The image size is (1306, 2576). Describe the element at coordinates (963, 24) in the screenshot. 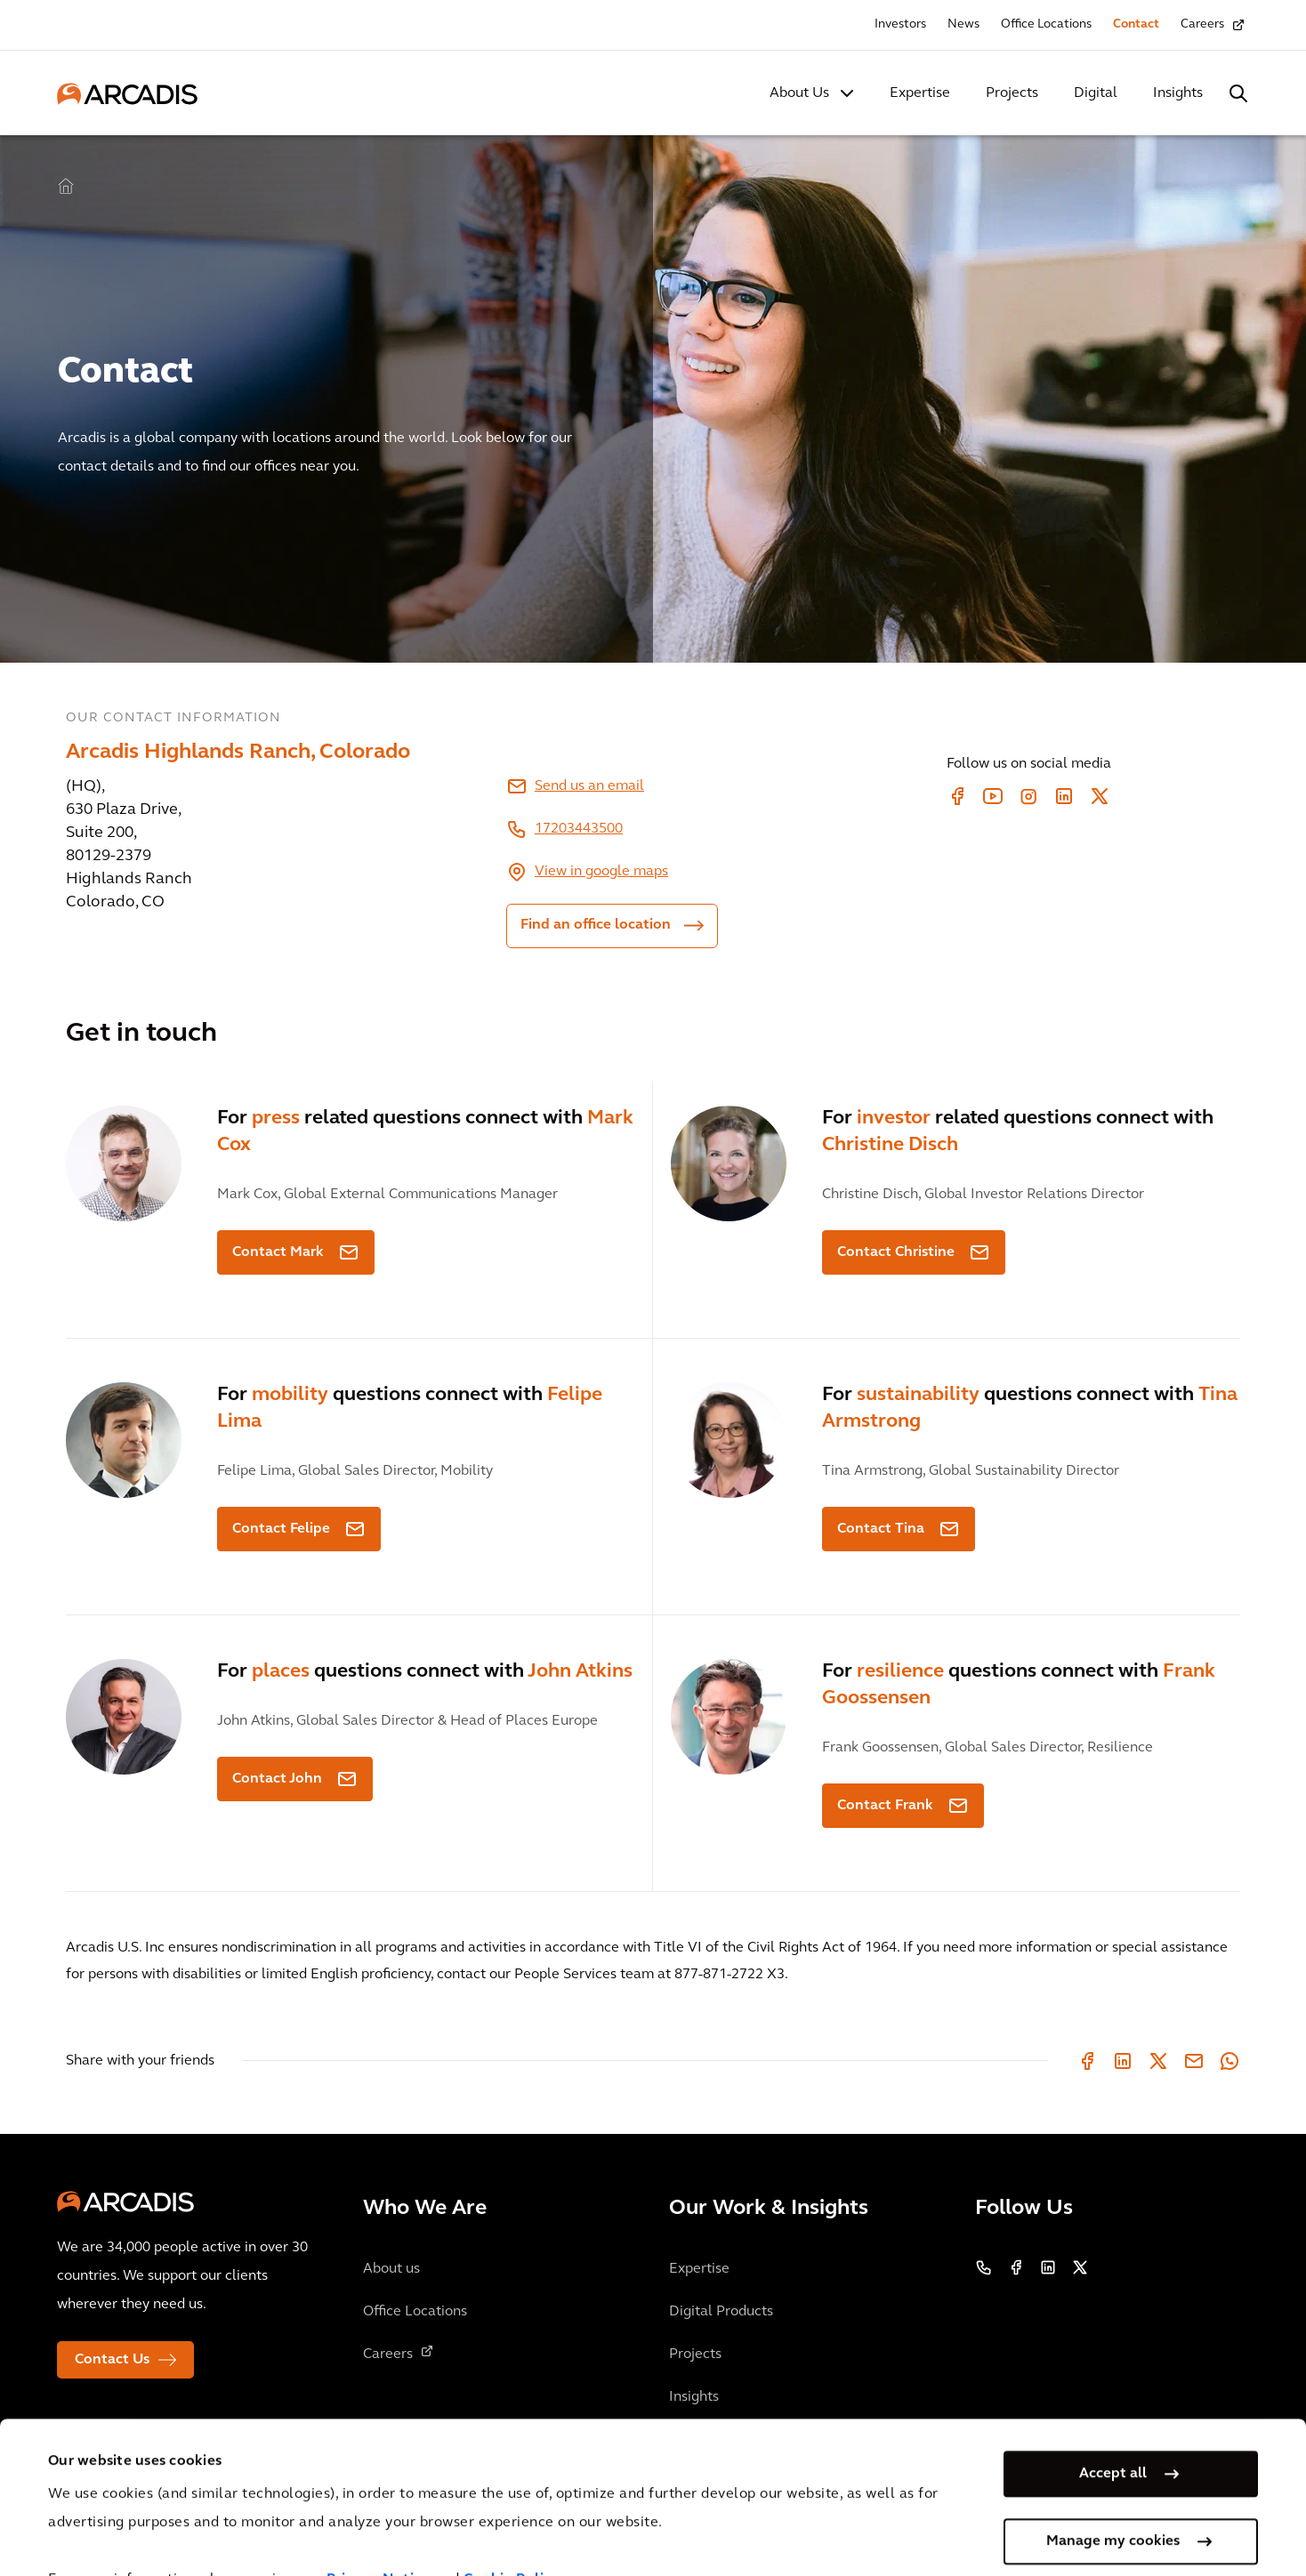

I see `News` at that location.